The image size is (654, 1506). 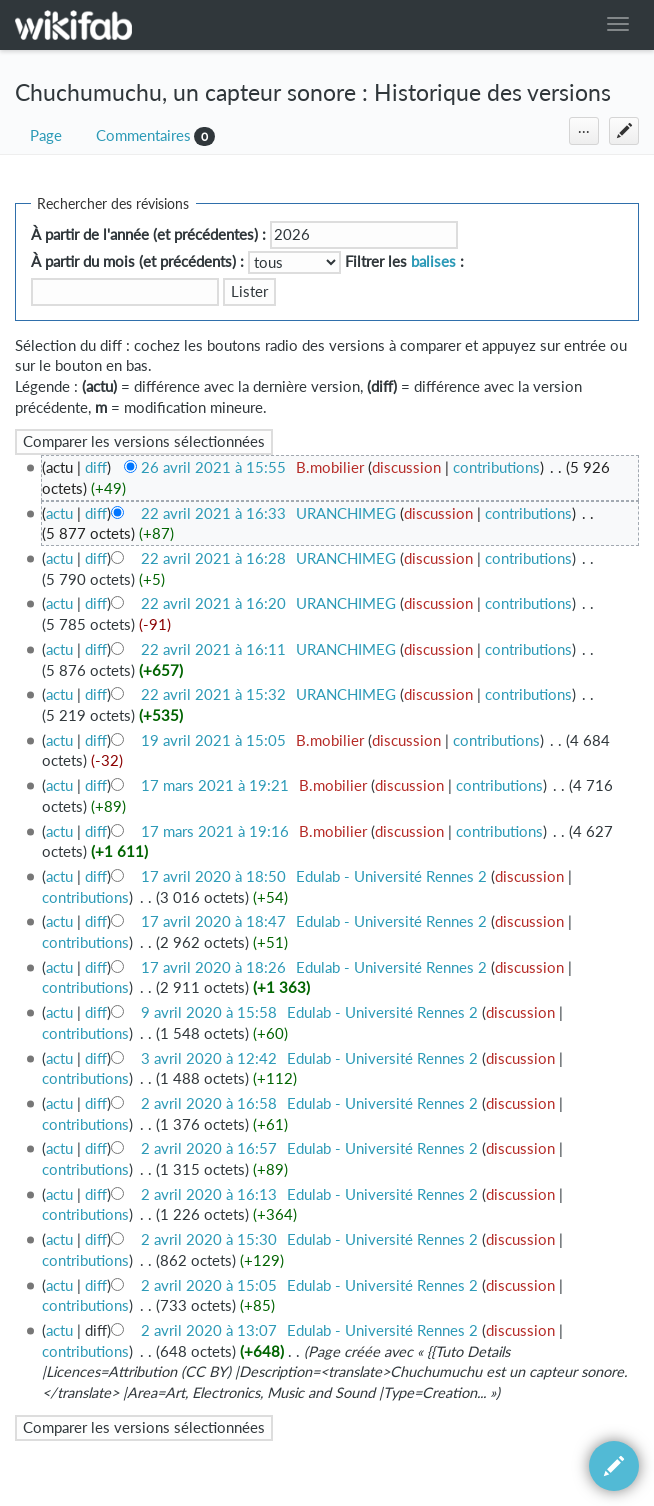 I want to click on Filtrer les :, so click(x=404, y=261).